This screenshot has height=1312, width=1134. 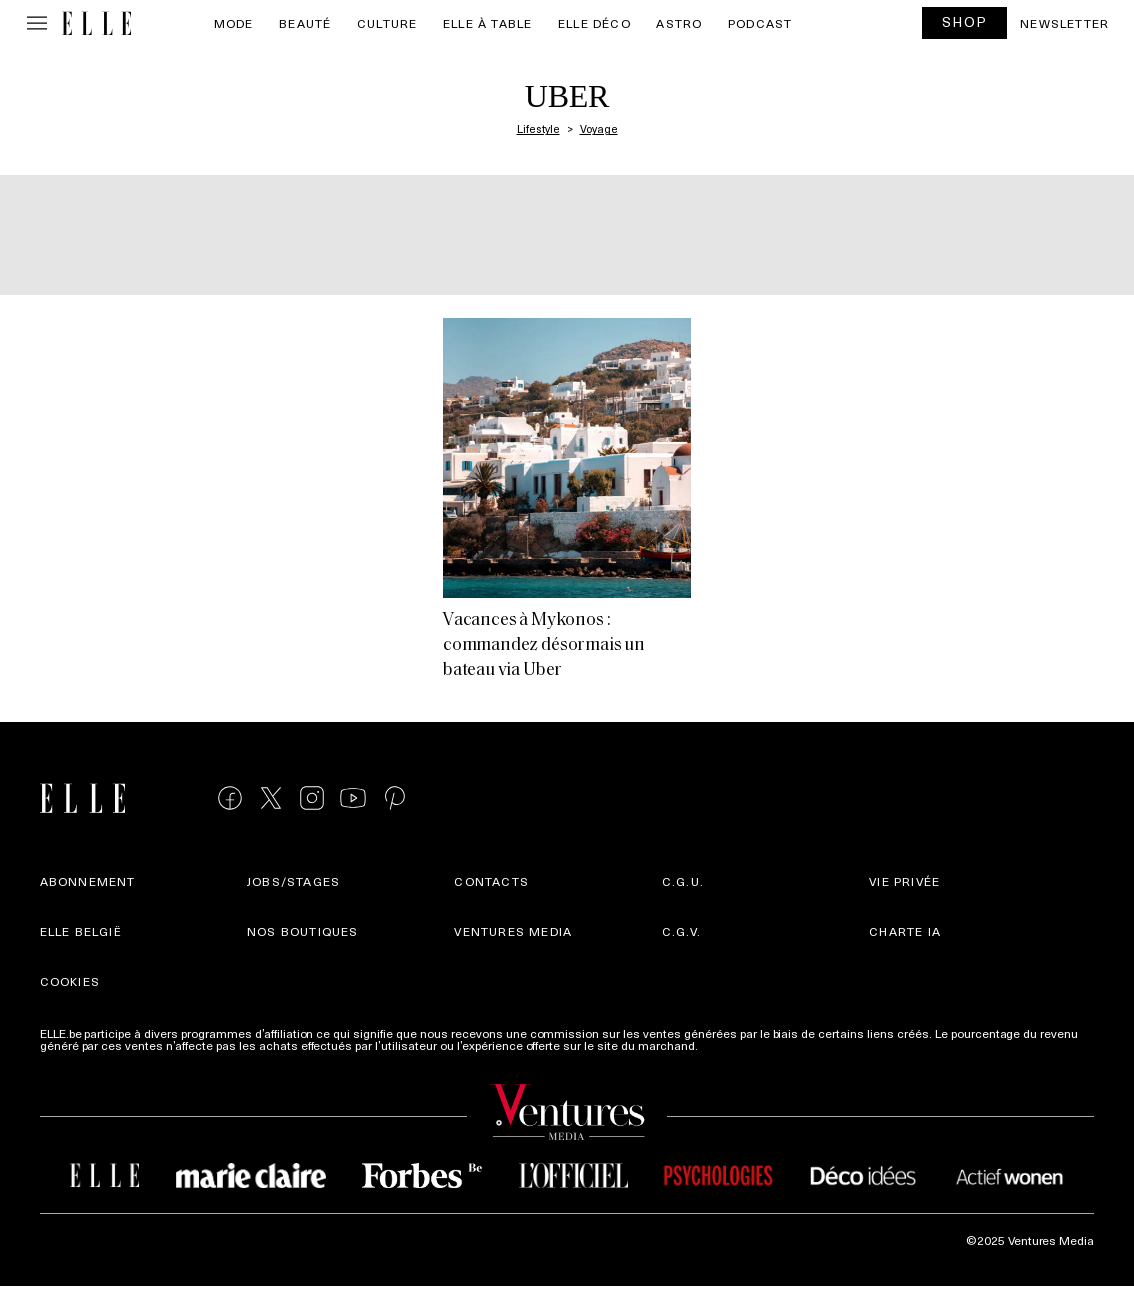 I want to click on PODCAST, so click(x=760, y=23).